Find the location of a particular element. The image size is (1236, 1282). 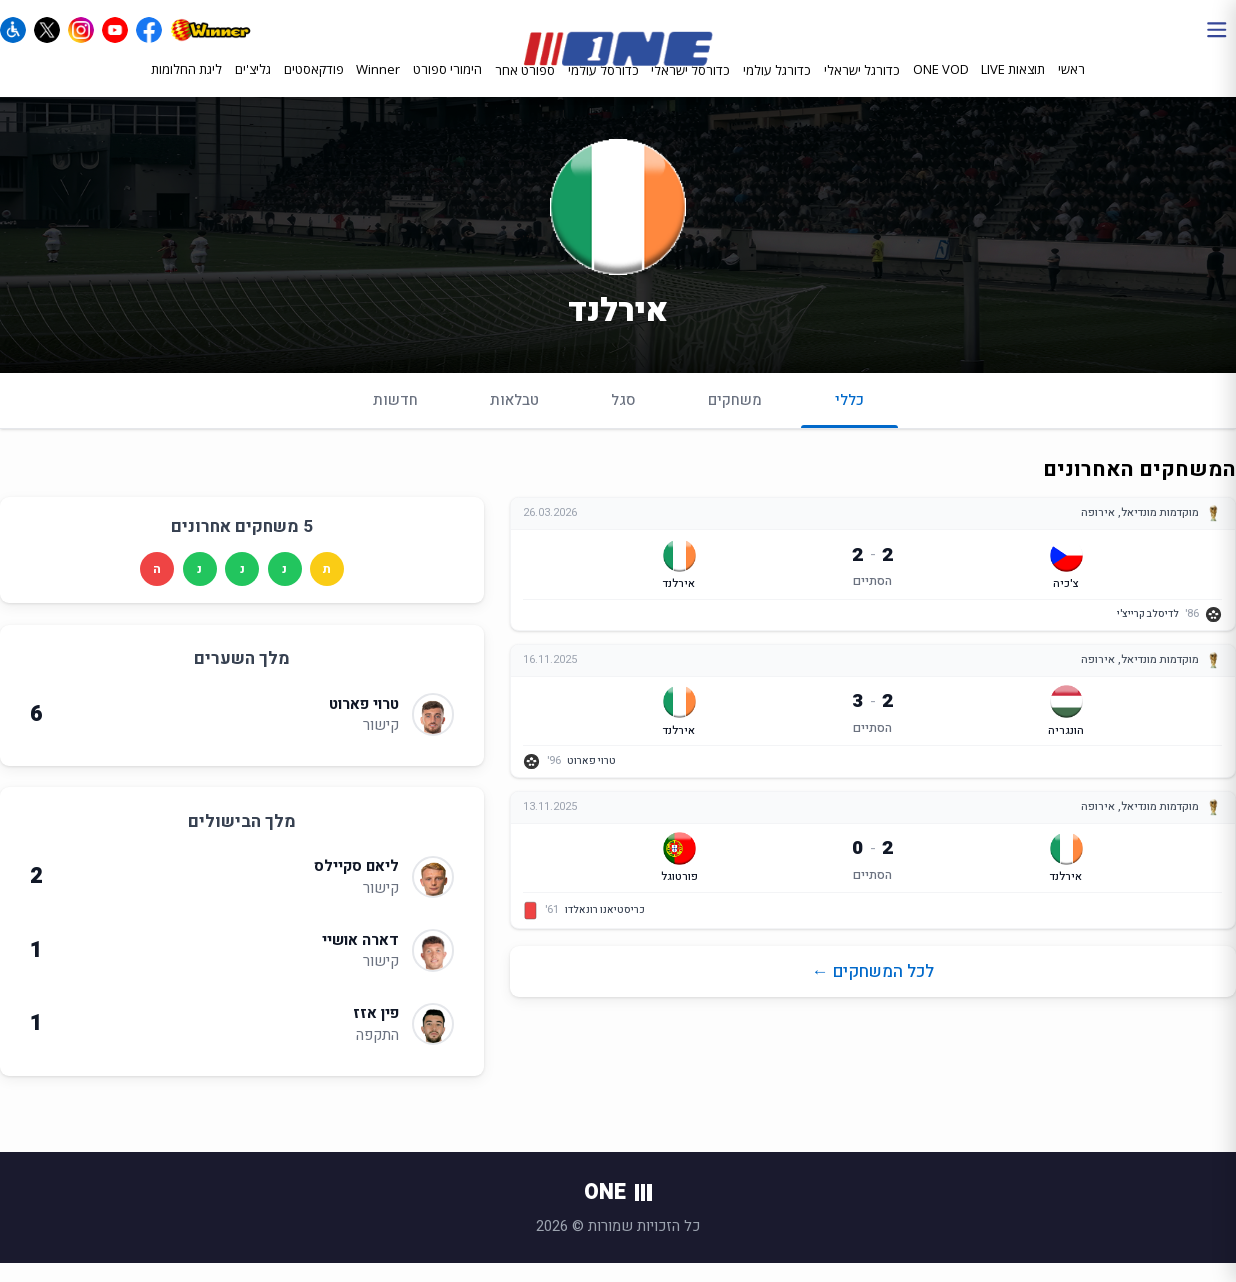

כללי is located at coordinates (849, 427).